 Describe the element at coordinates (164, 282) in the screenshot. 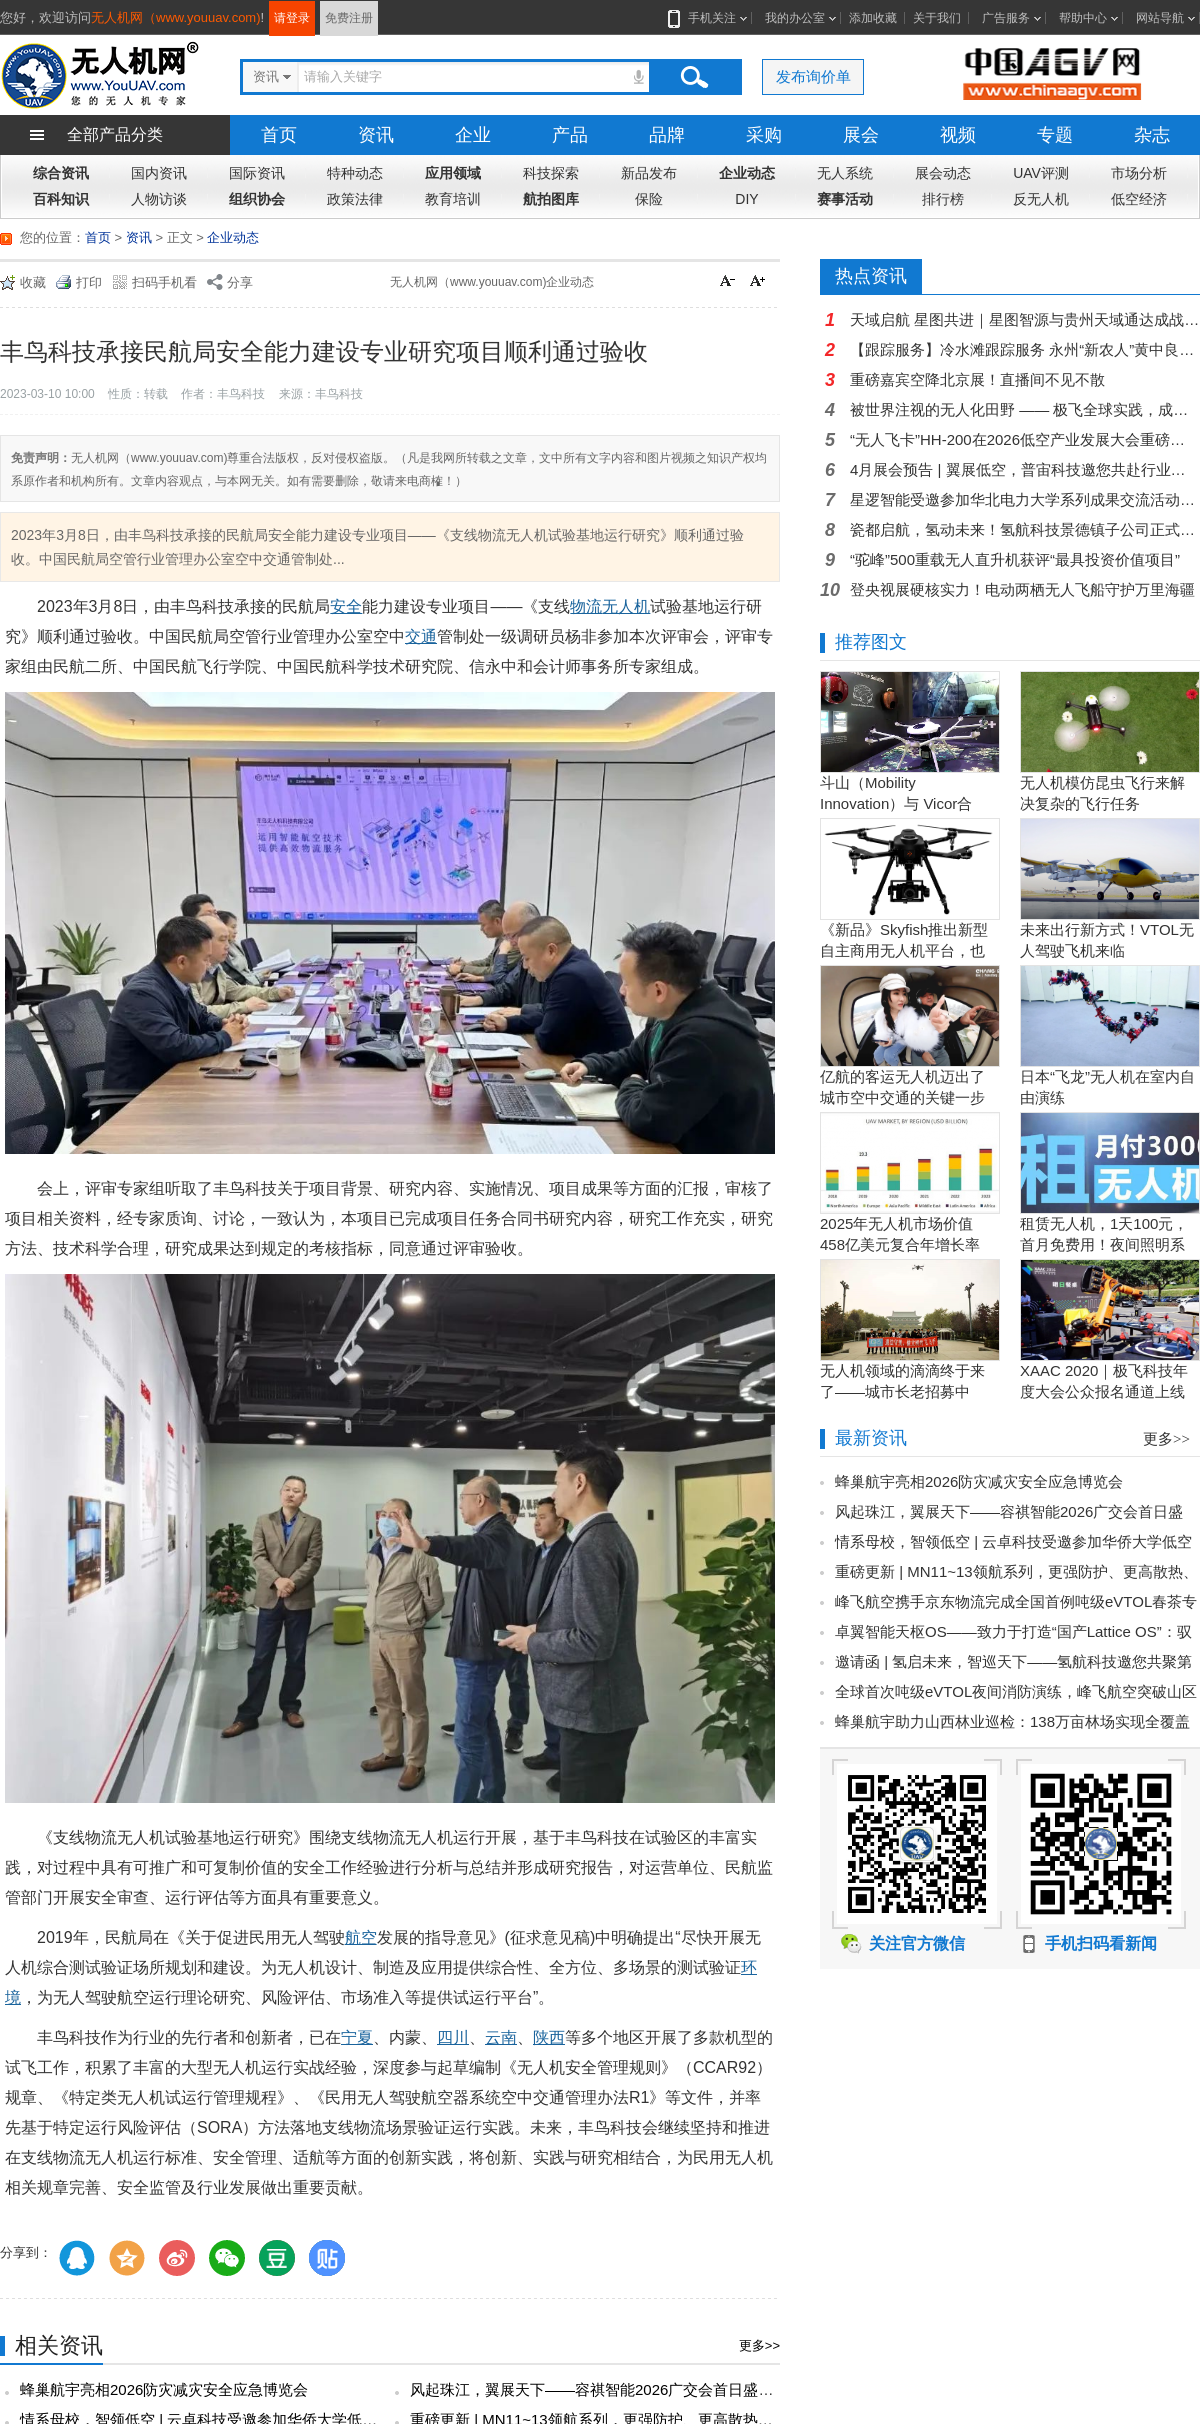

I see `扫码手机看` at that location.